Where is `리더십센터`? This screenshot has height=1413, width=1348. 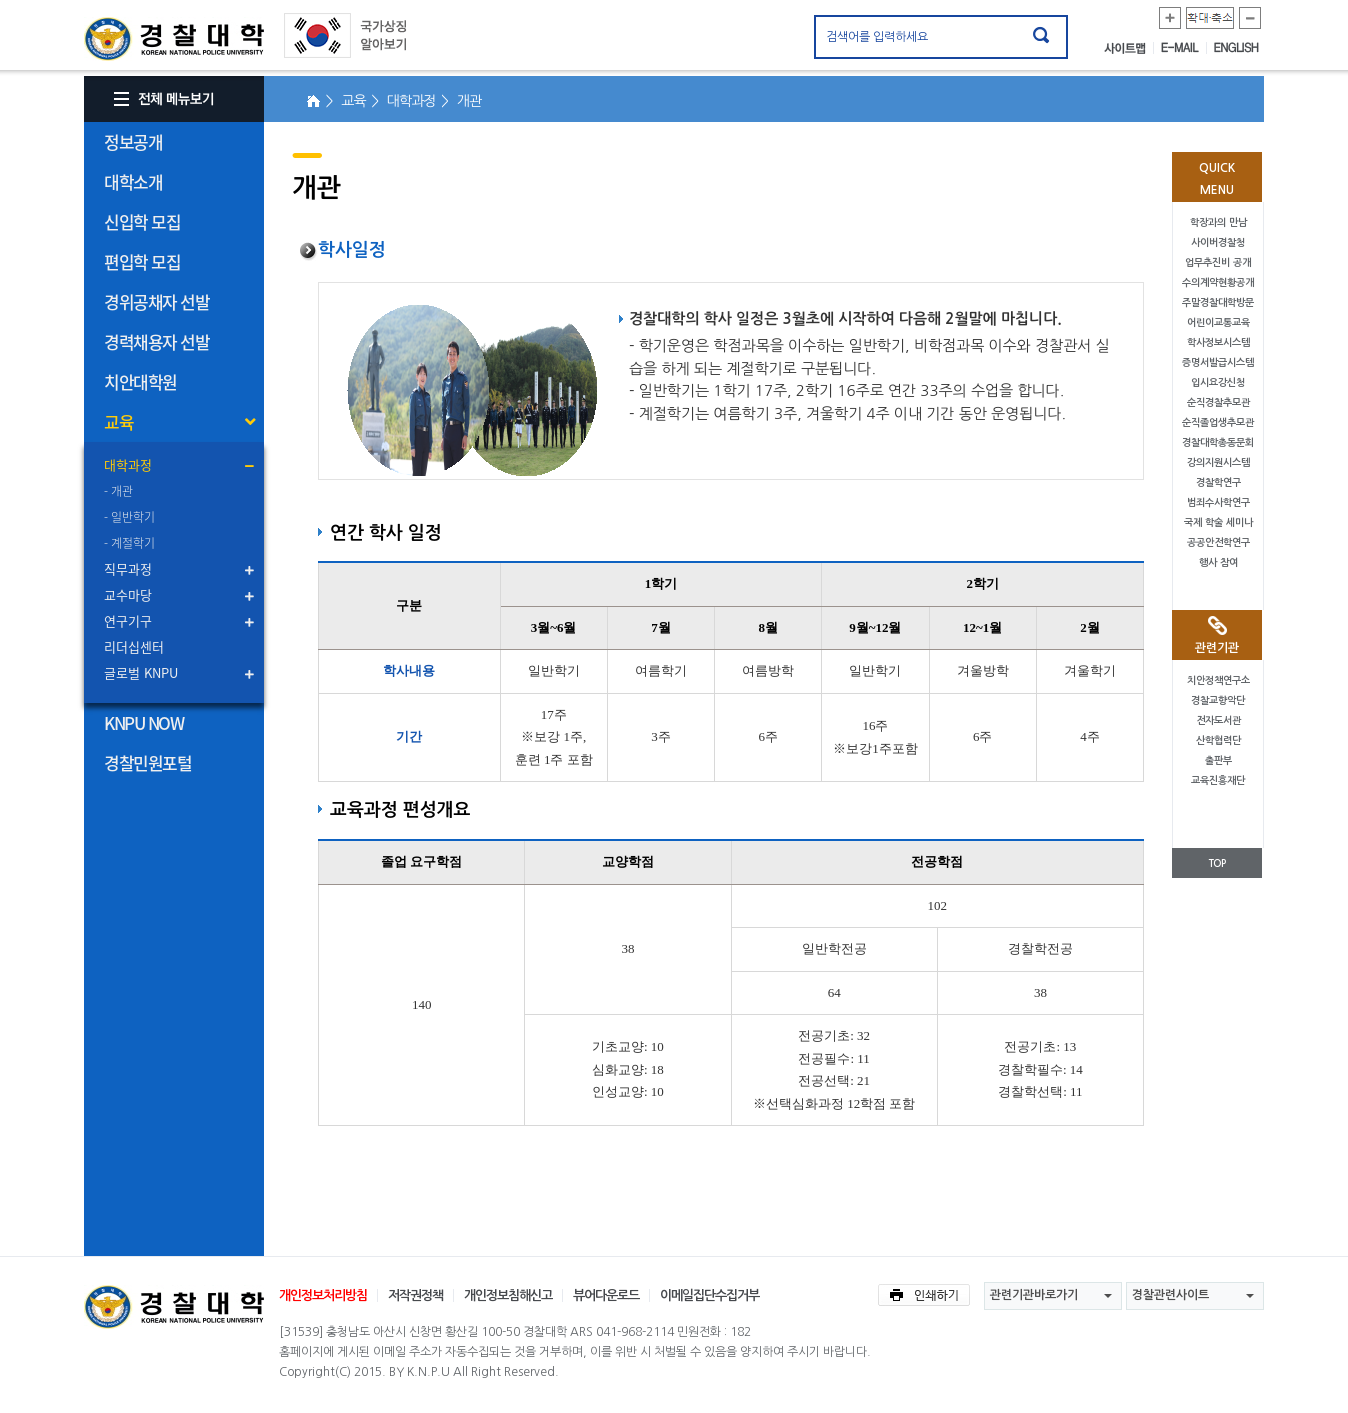 리더십센터 is located at coordinates (134, 646).